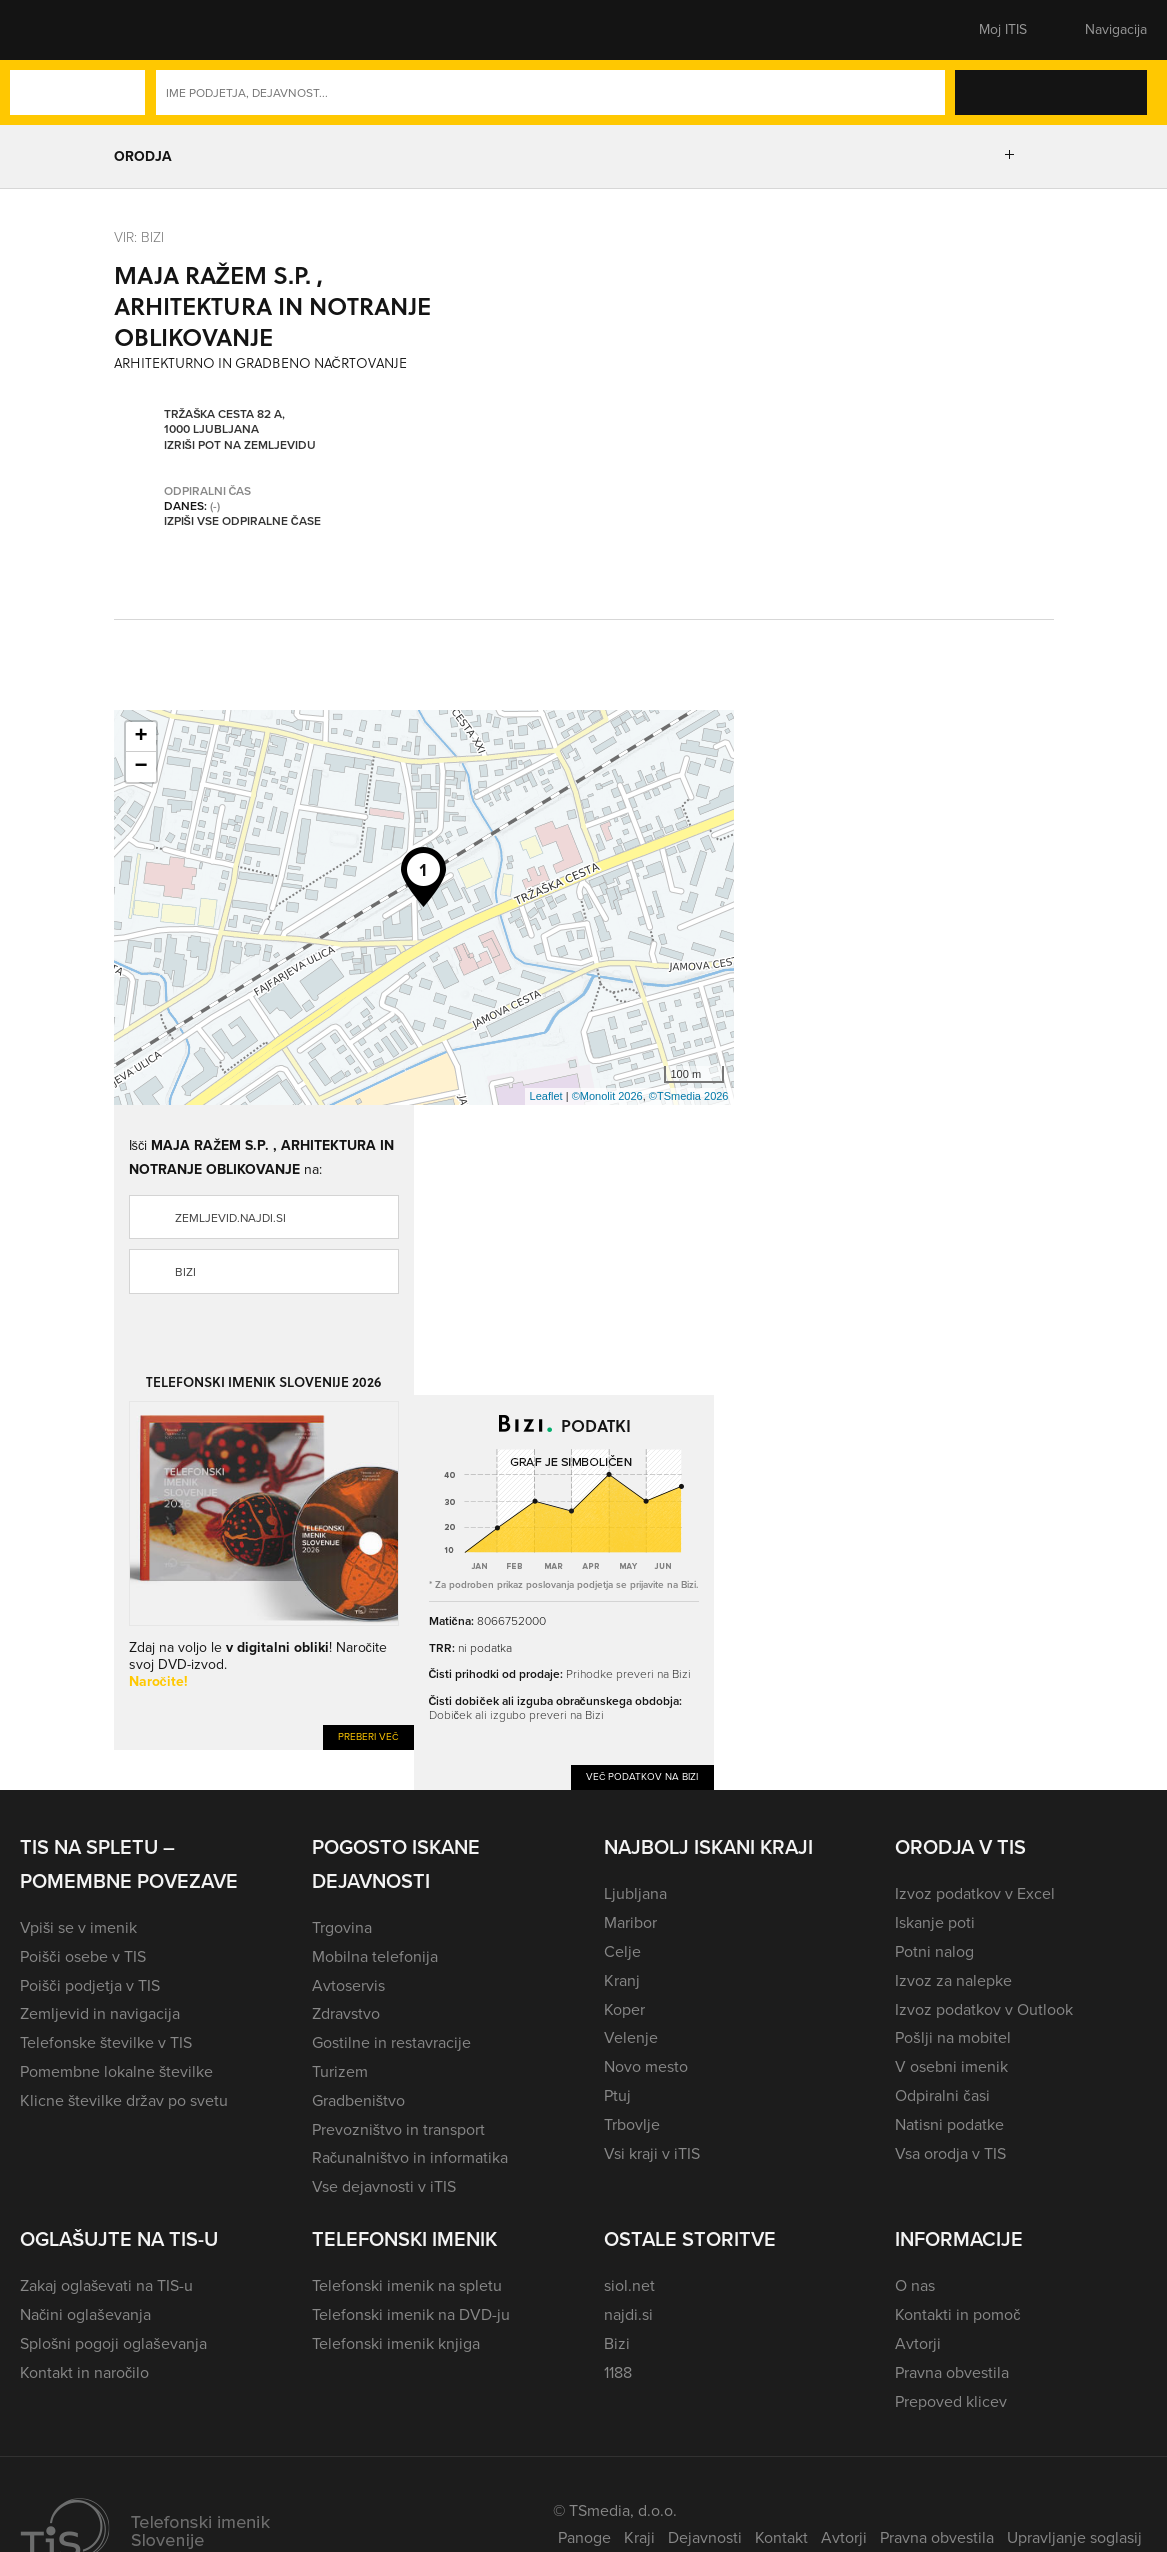  I want to click on Odpiralni časi, so click(942, 2095).